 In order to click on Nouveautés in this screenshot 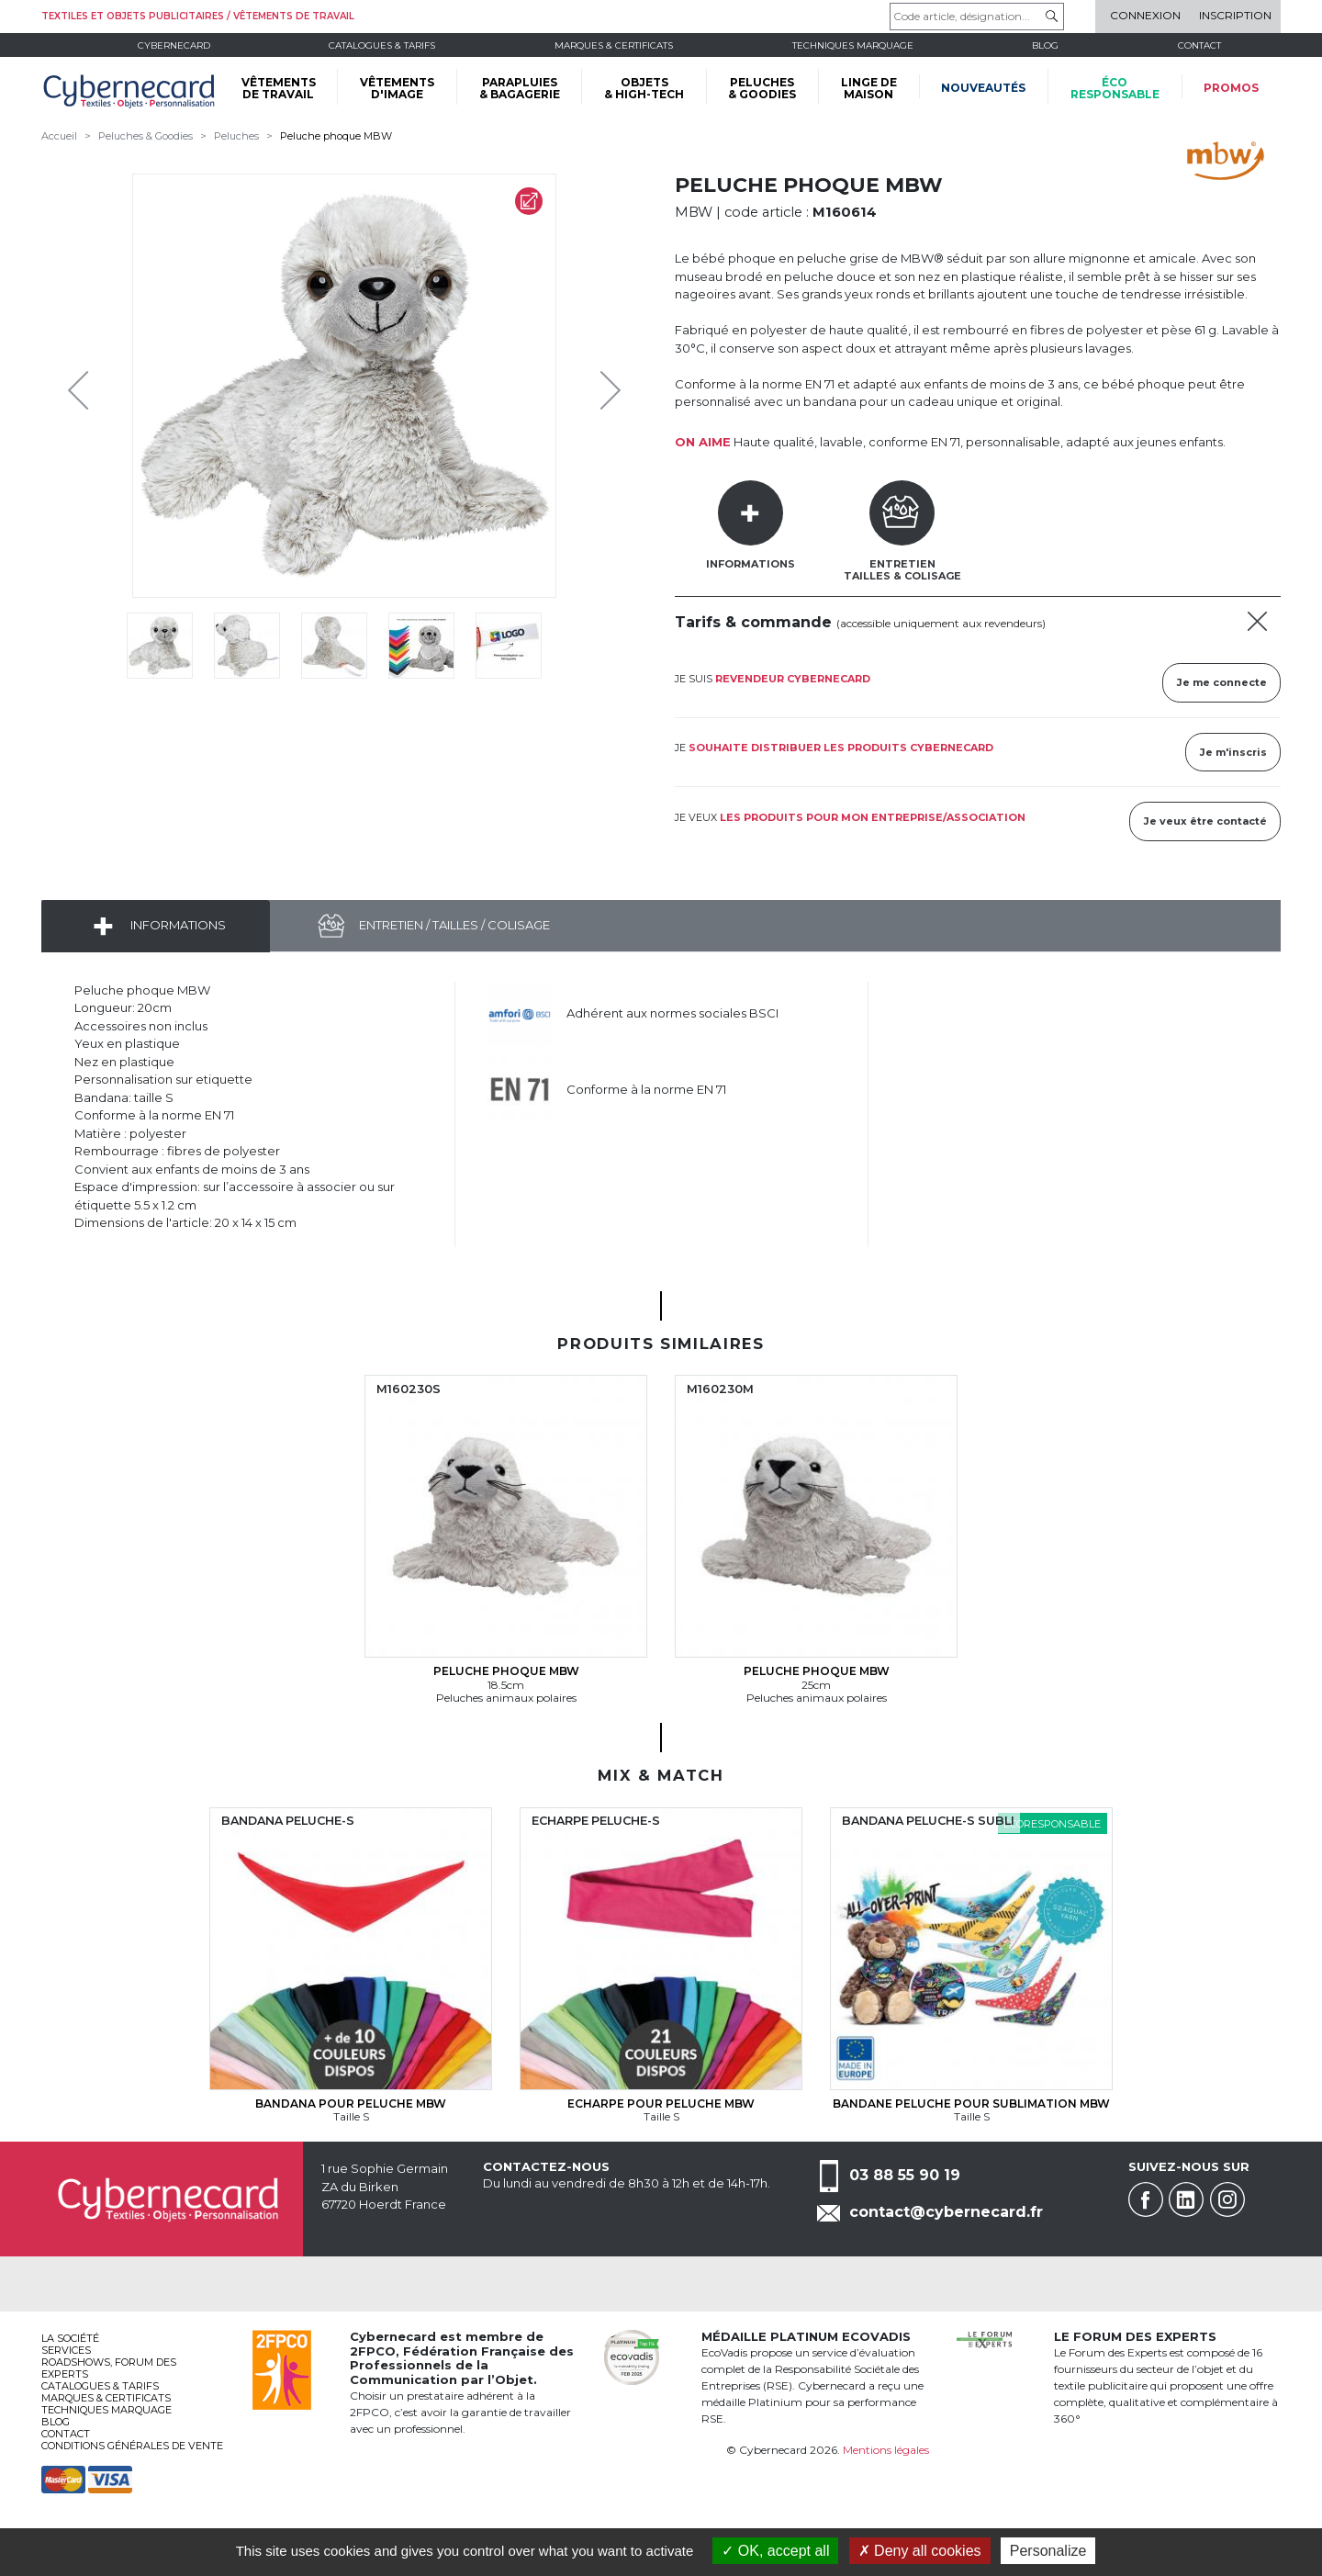, I will do `click(983, 88)`.